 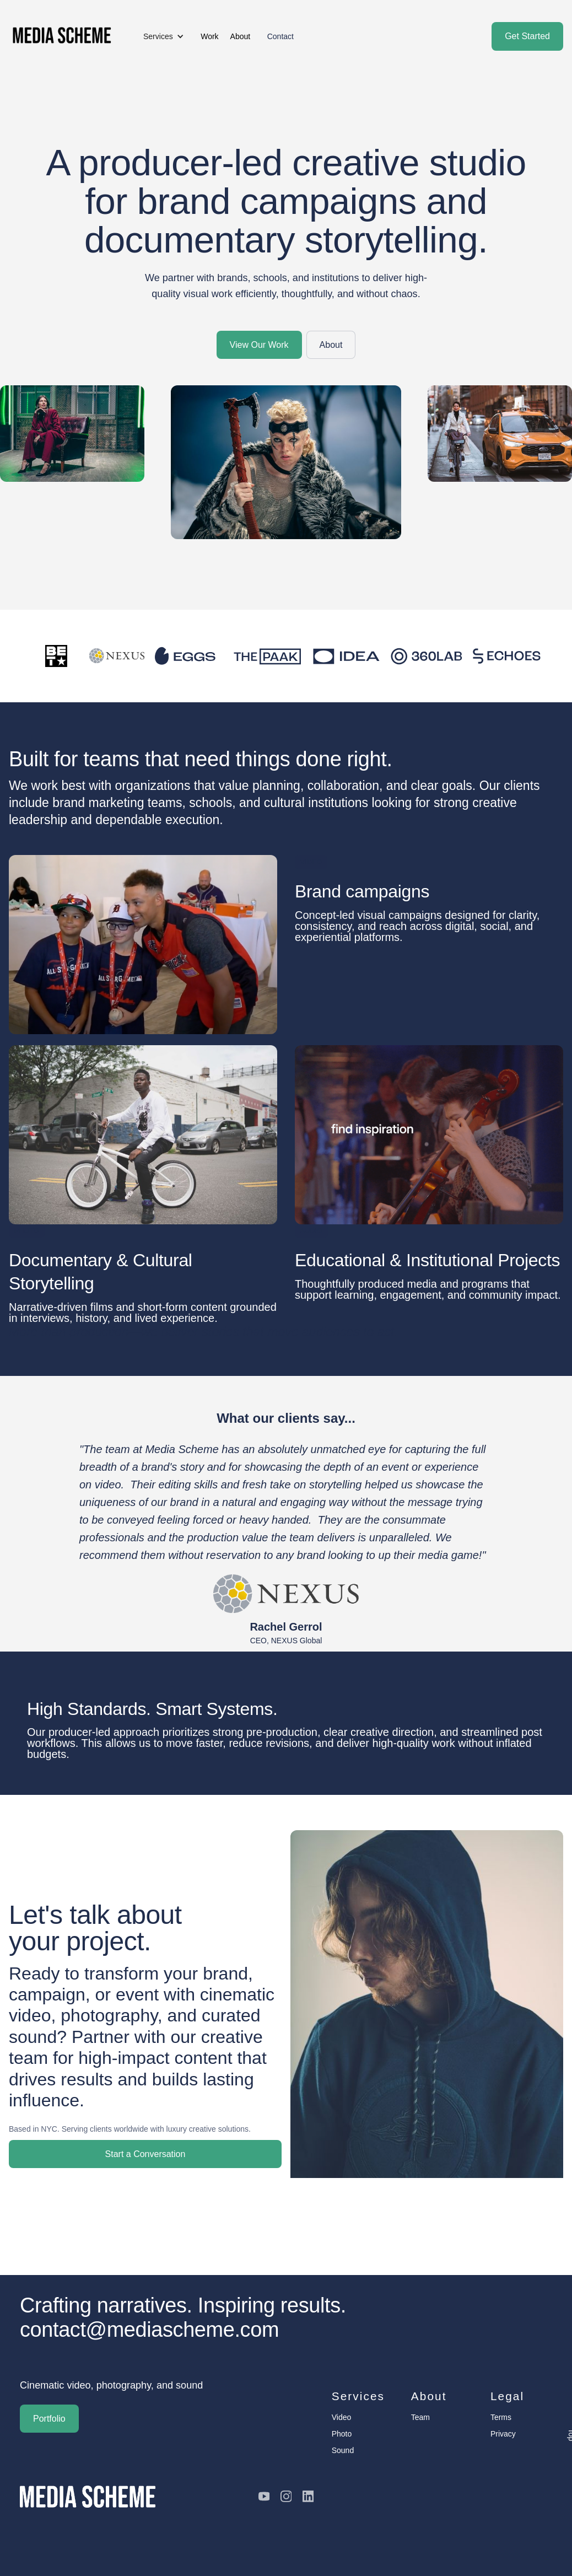 What do you see at coordinates (145, 2154) in the screenshot?
I see `Start a Conversation` at bounding box center [145, 2154].